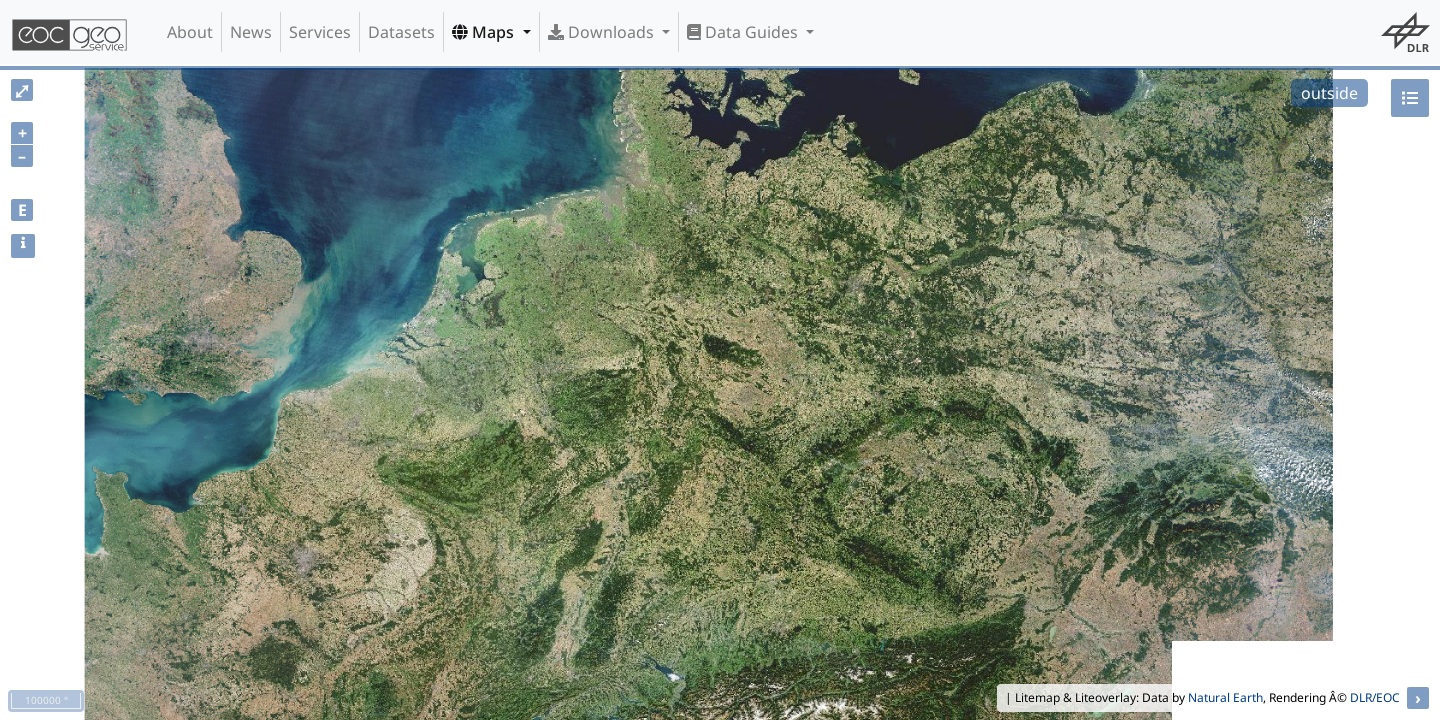 This screenshot has width=1440, height=720. What do you see at coordinates (320, 32) in the screenshot?
I see `Services` at bounding box center [320, 32].